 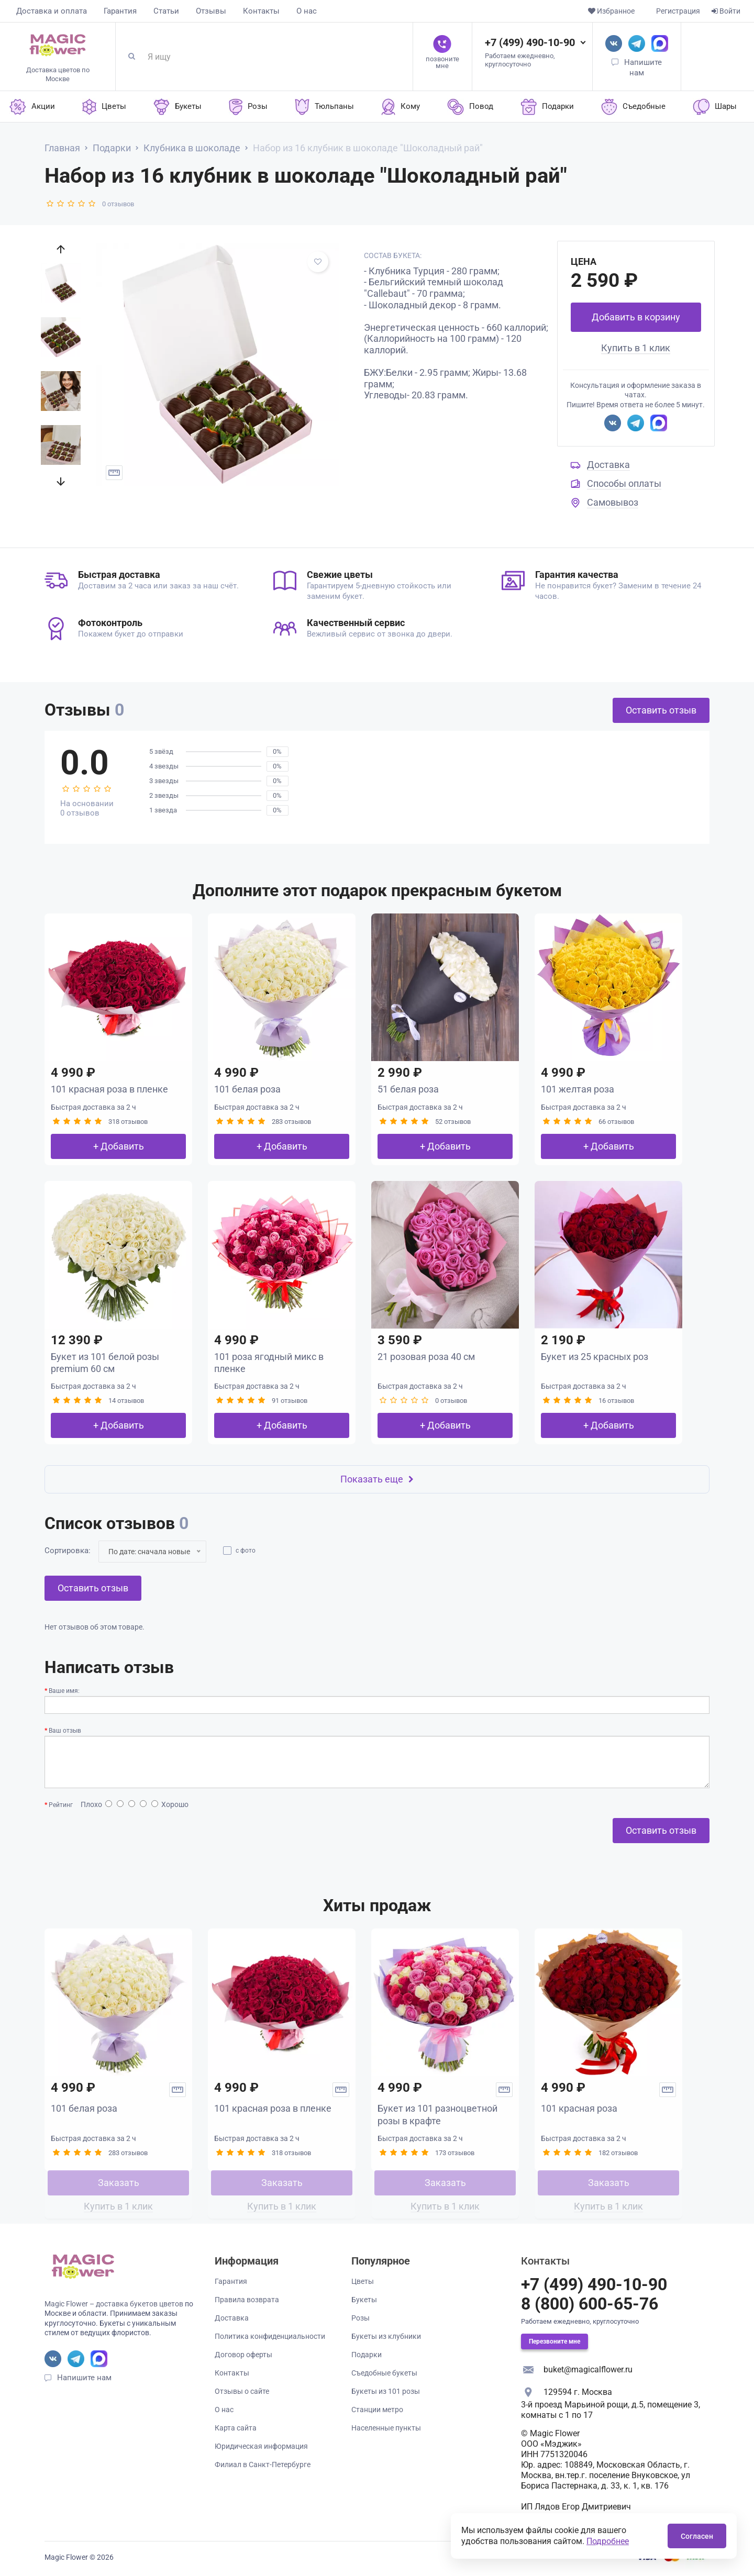 I want to click on Отзывы о сайте, so click(x=242, y=2391).